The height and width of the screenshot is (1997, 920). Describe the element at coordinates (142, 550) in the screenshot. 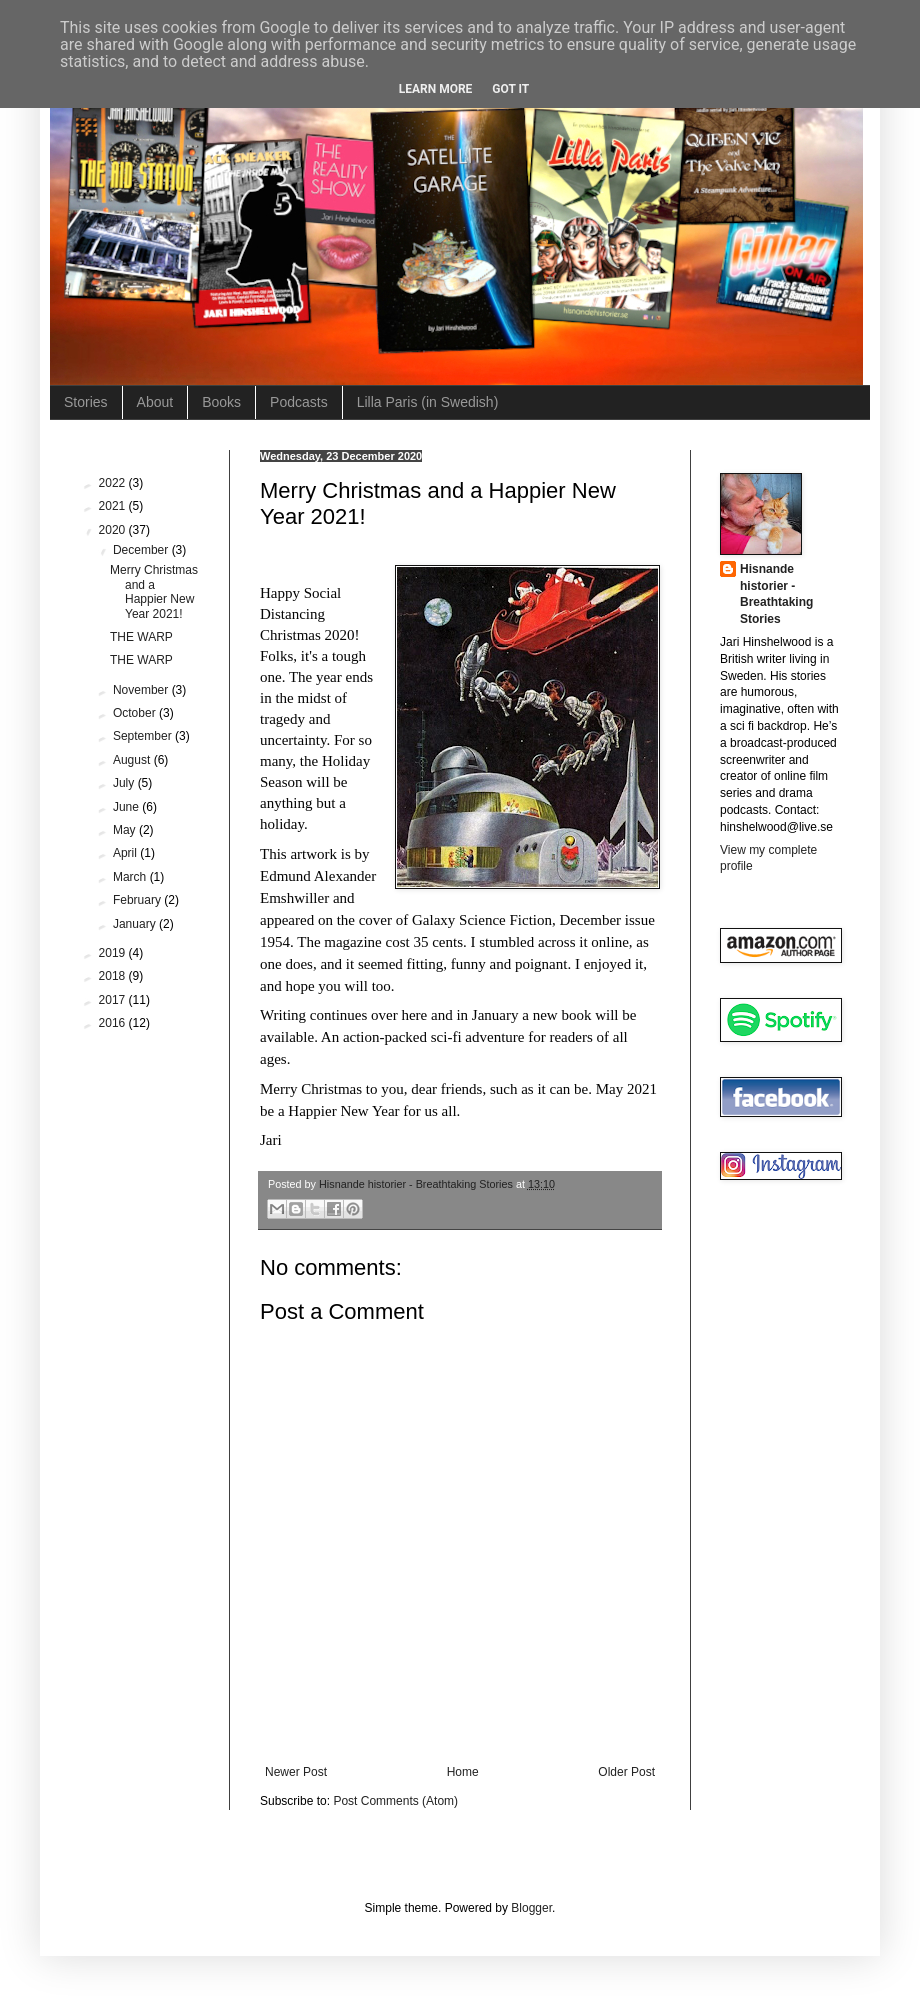

I see `December` at that location.